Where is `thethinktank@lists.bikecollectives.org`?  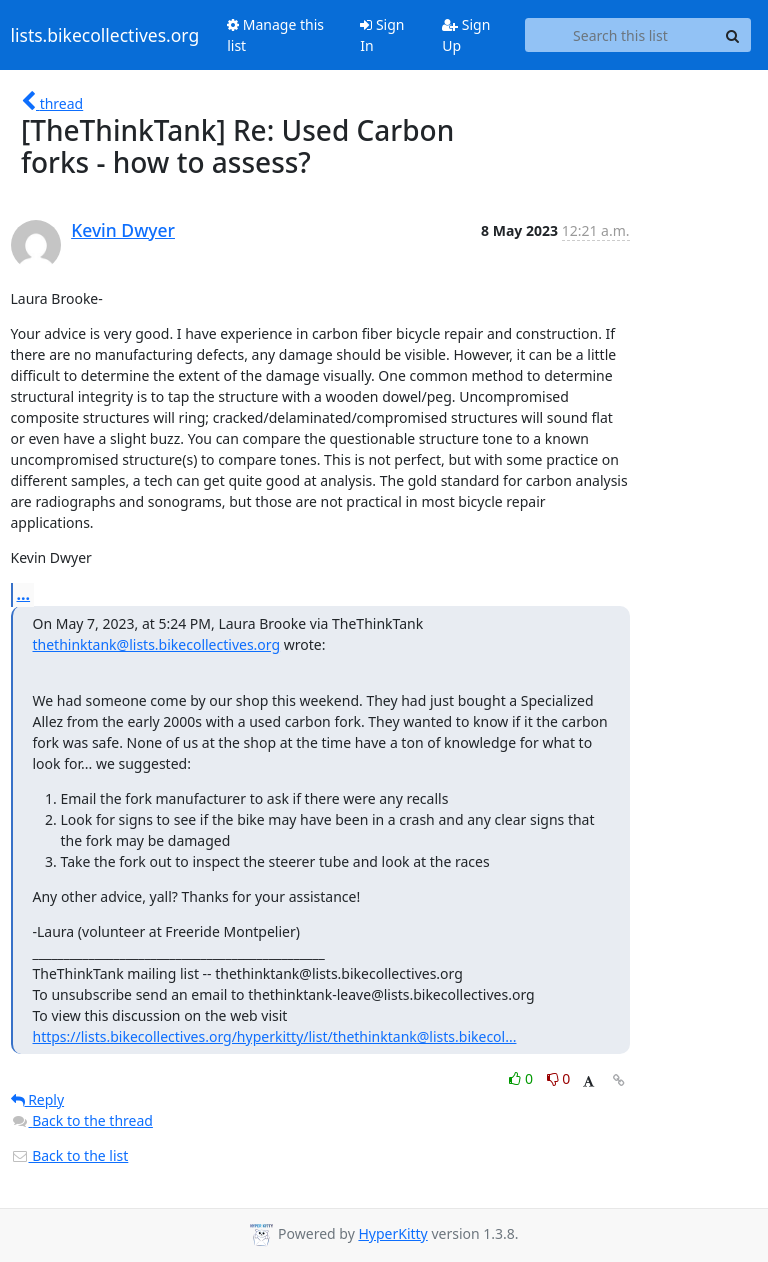 thethinktank@lists.bikecollectives.org is located at coordinates (157, 644).